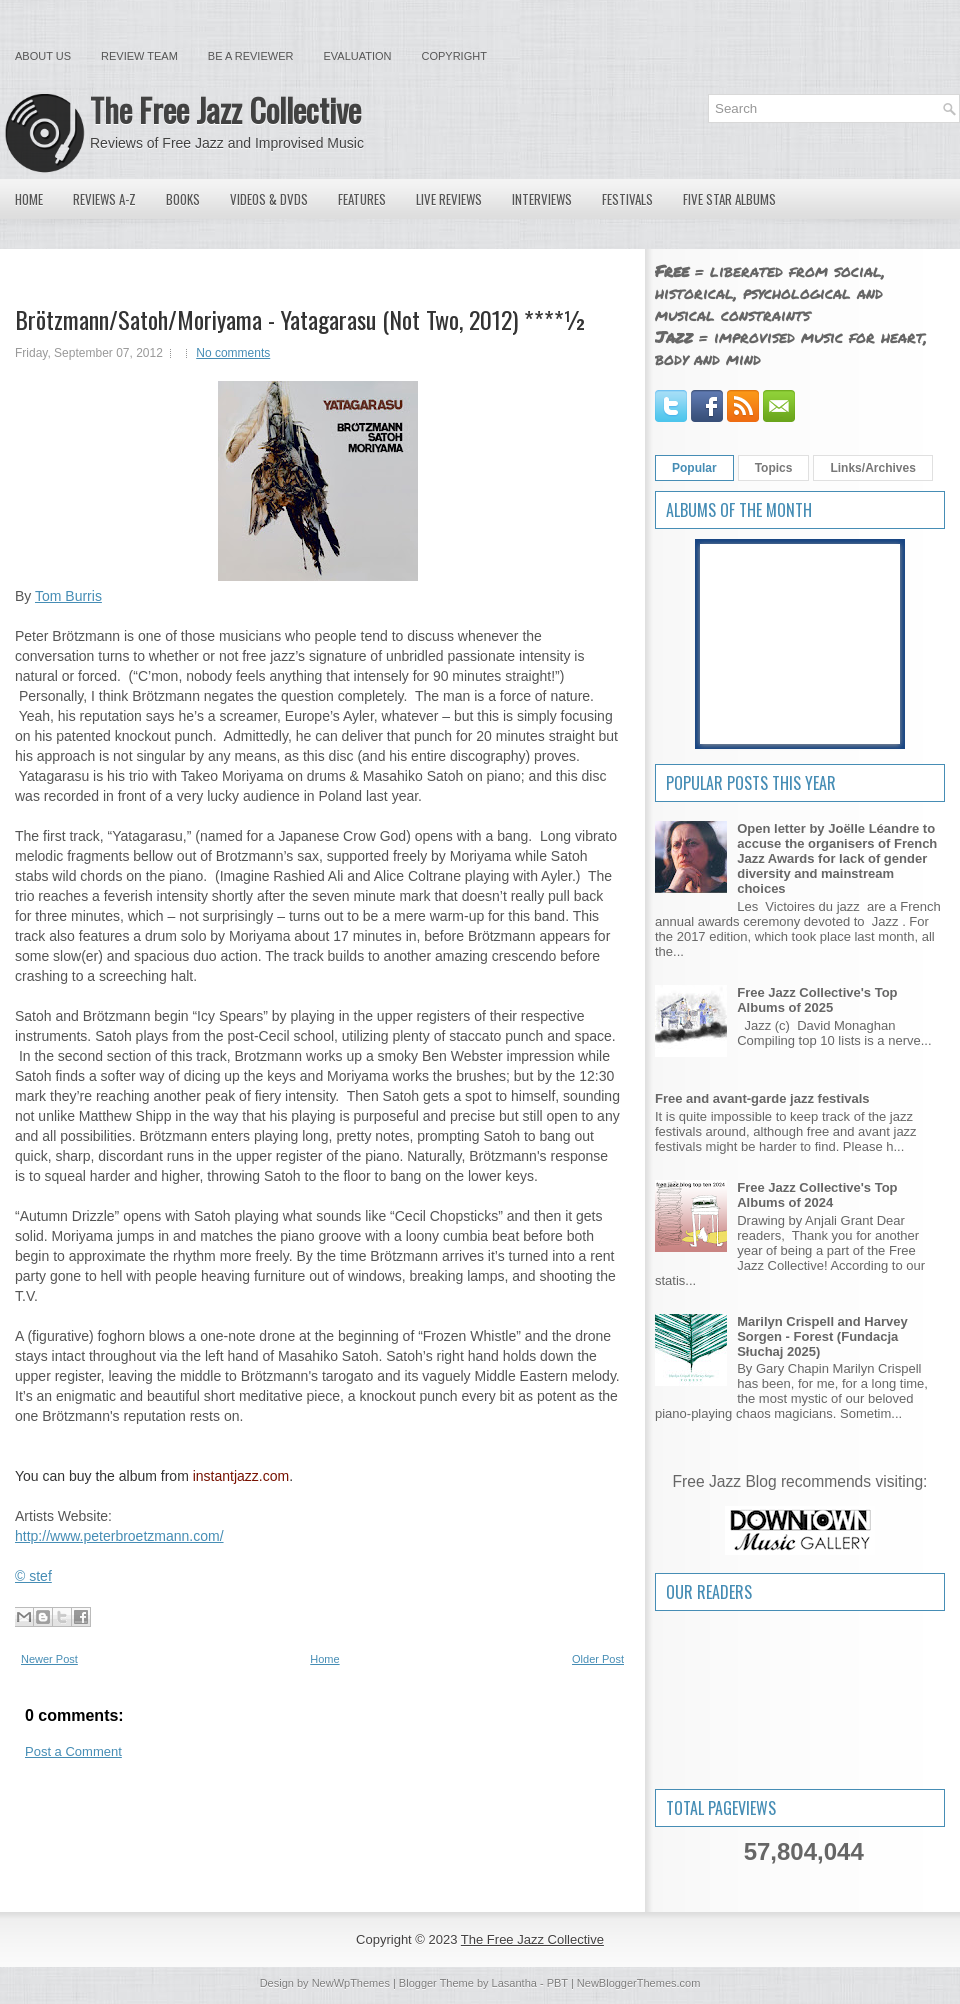 The width and height of the screenshot is (960, 2004). Describe the element at coordinates (104, 199) in the screenshot. I see `Reviews A-Z` at that location.